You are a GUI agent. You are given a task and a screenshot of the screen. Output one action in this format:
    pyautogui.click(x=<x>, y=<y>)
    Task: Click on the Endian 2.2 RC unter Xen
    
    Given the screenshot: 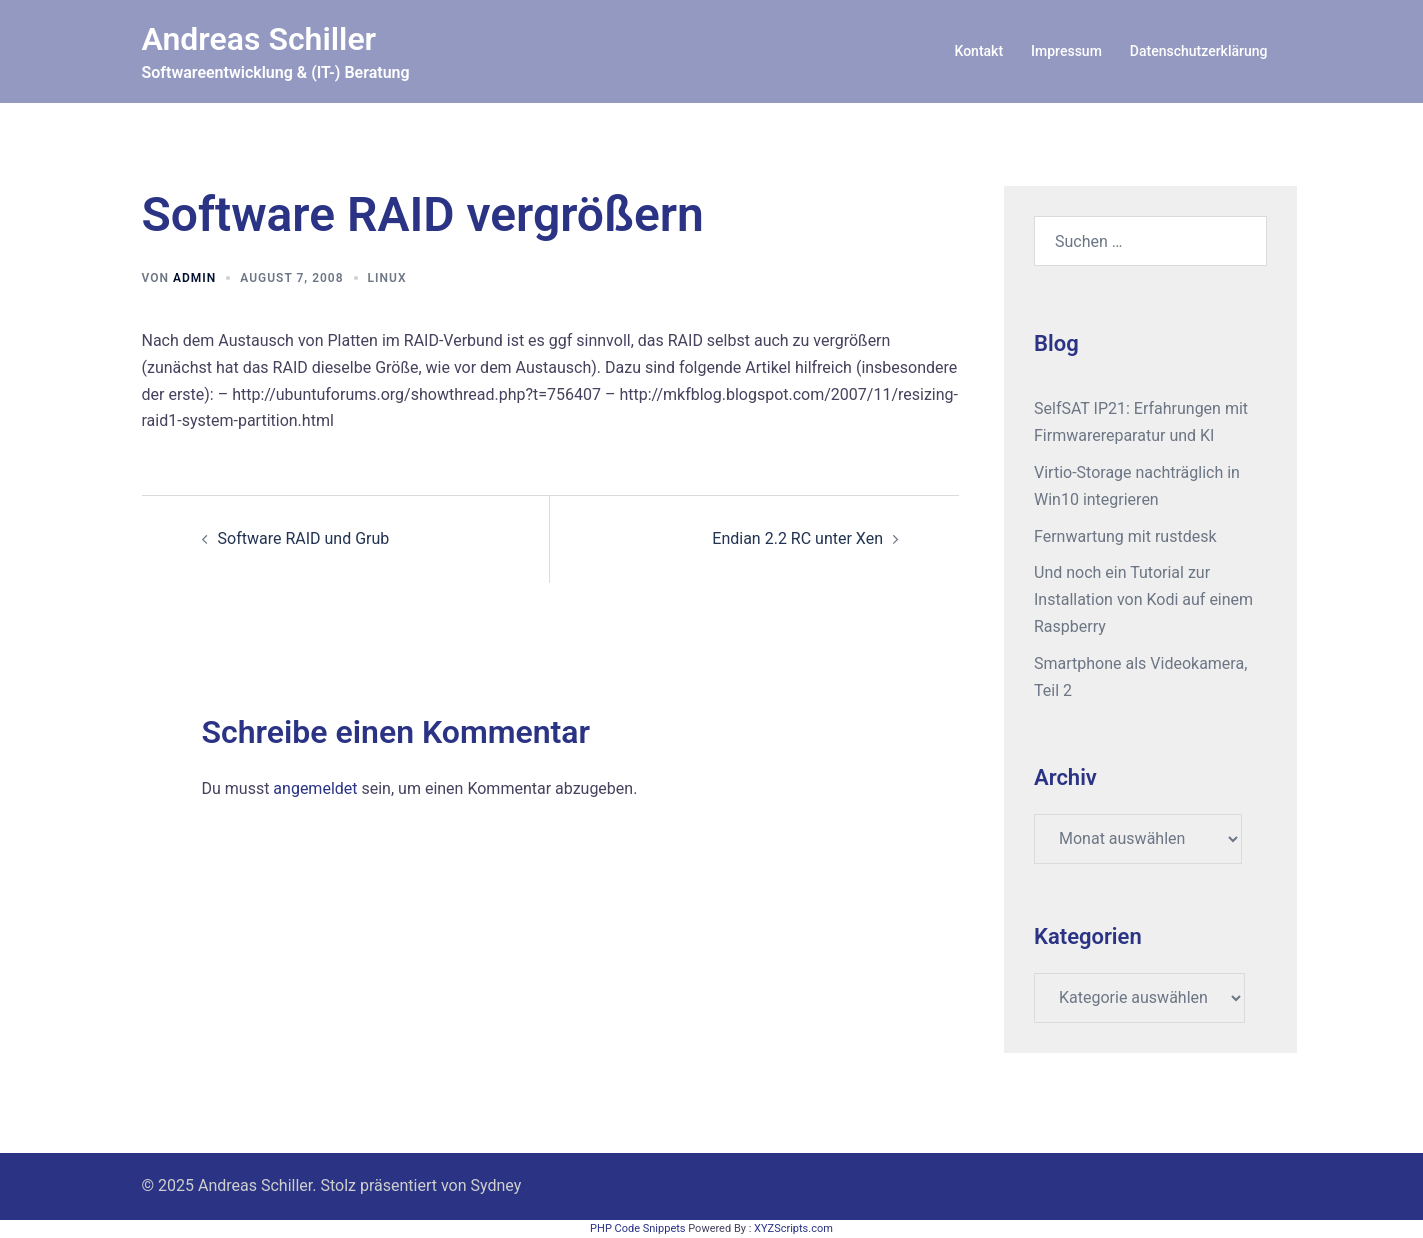 What is the action you would take?
    pyautogui.click(x=797, y=538)
    